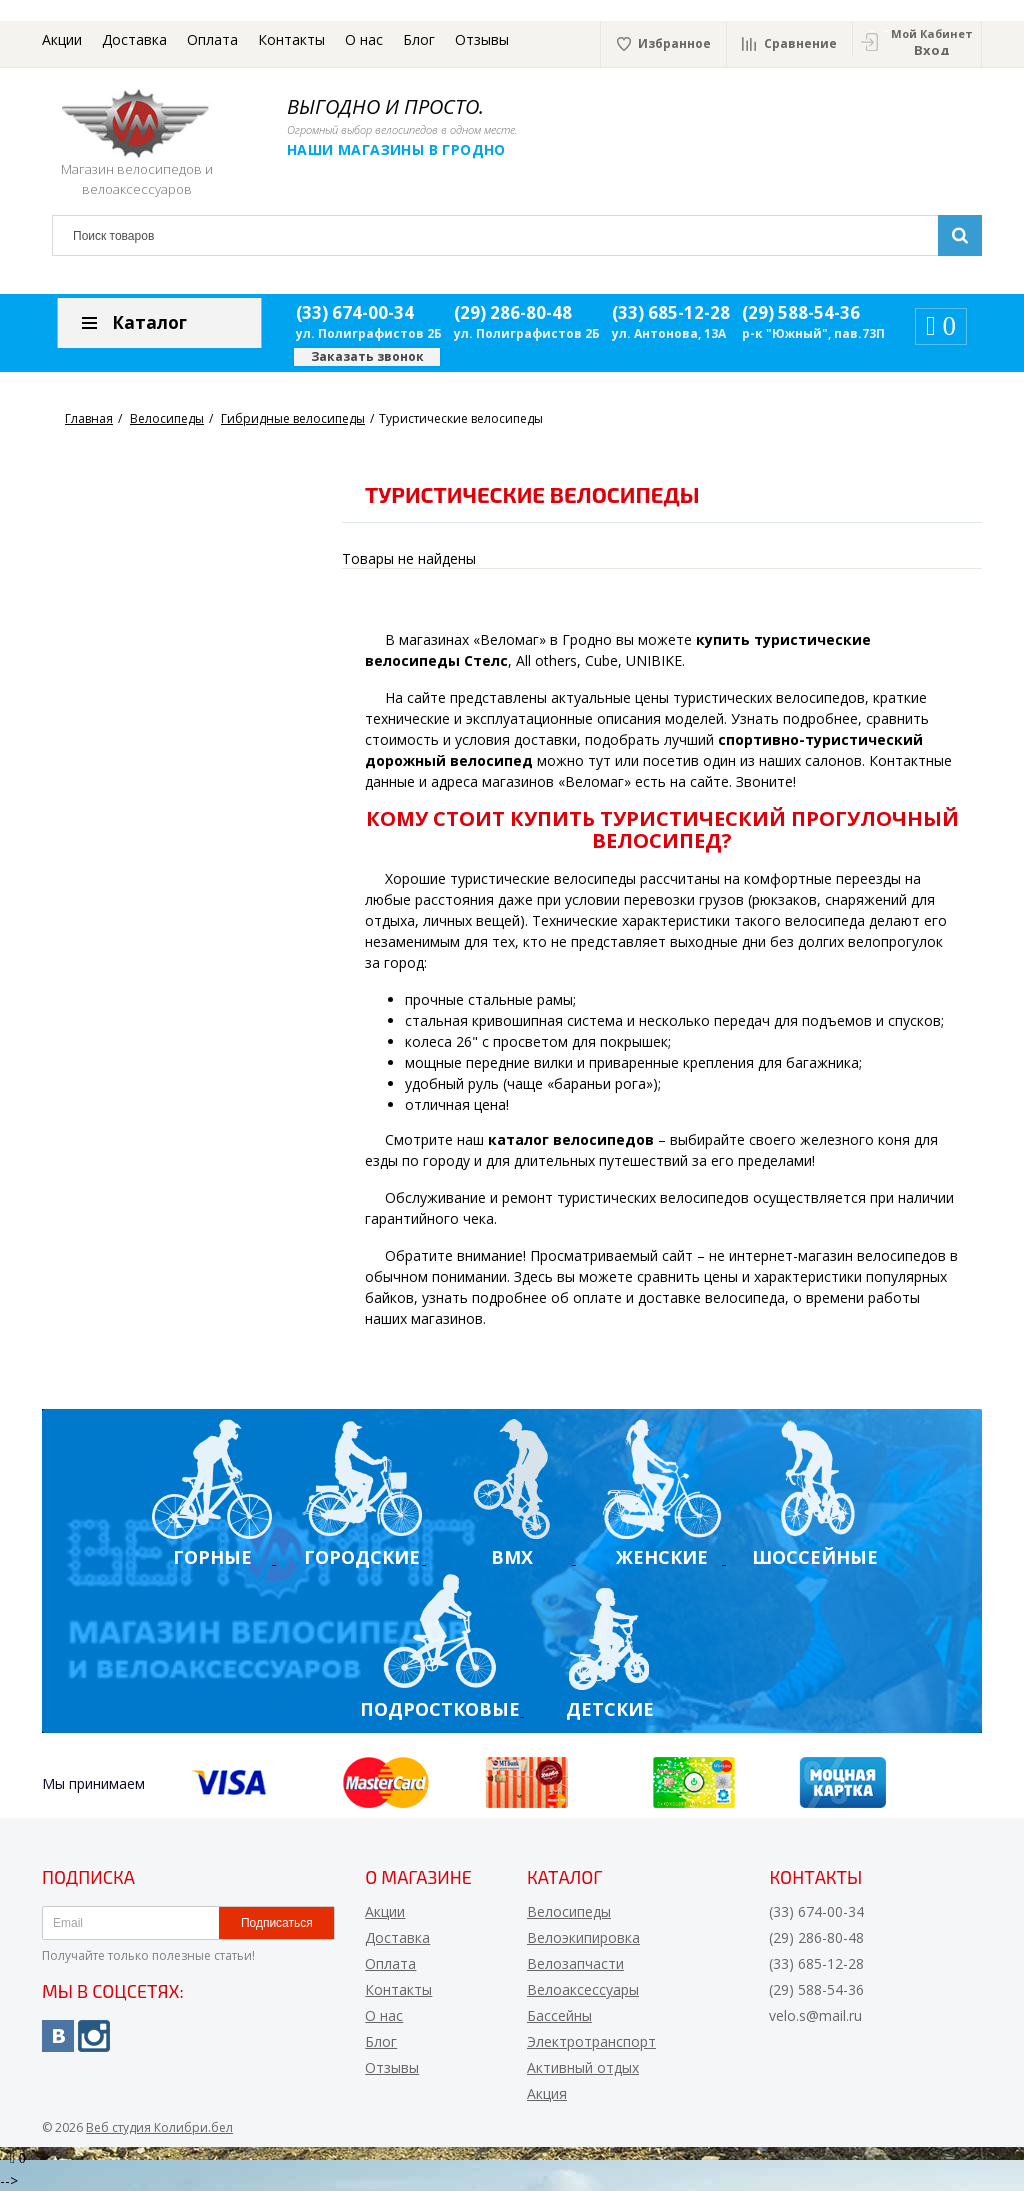 This screenshot has width=1024, height=2191. I want to click on Оплата, so click(212, 39).